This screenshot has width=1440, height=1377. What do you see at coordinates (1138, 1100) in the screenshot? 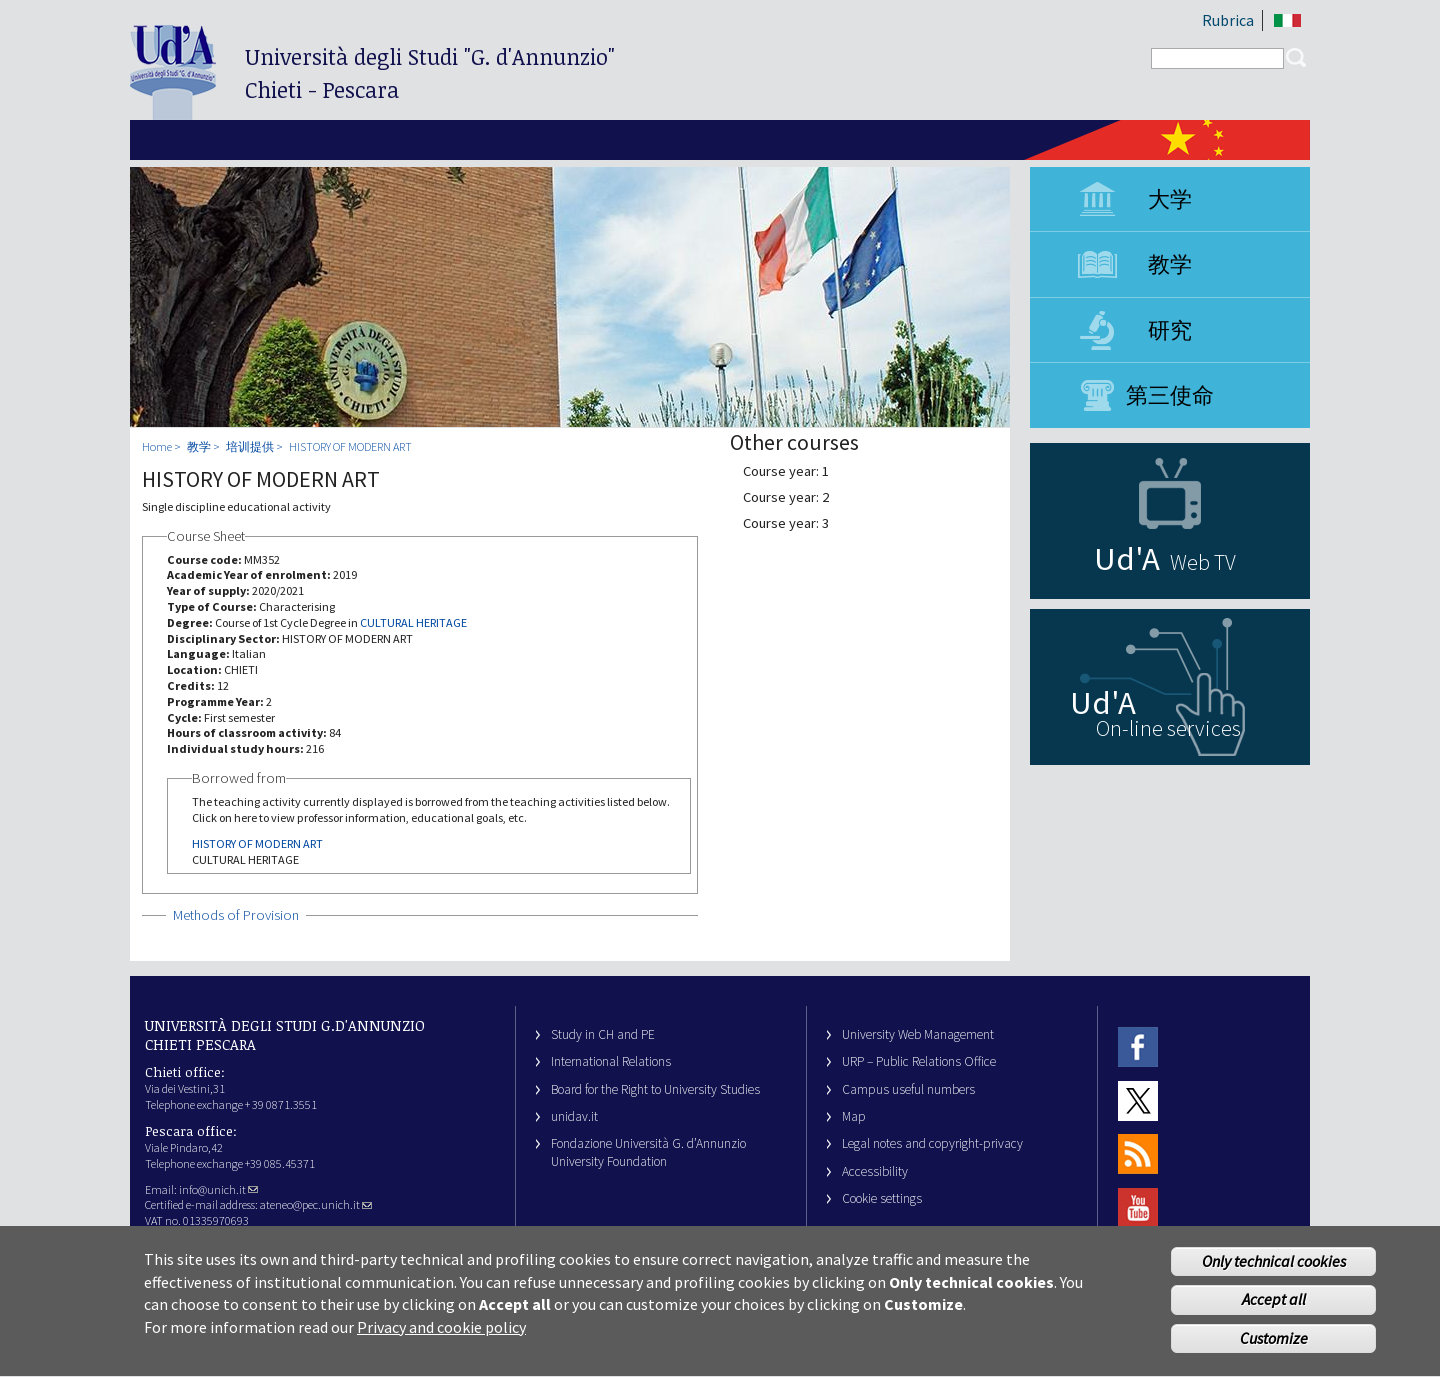
I see `Twitter` at bounding box center [1138, 1100].